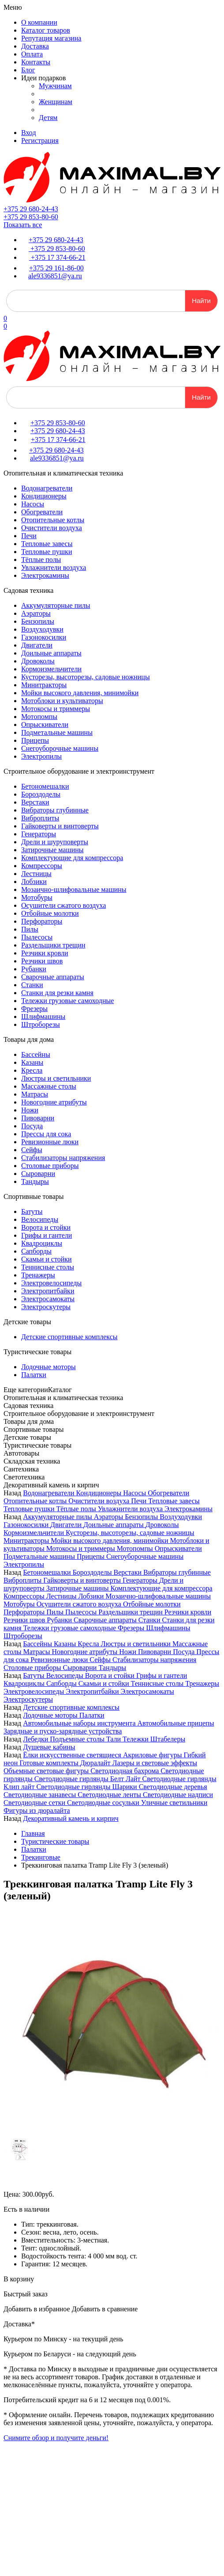  Describe the element at coordinates (57, 732) in the screenshot. I see `Подметальные машины` at that location.